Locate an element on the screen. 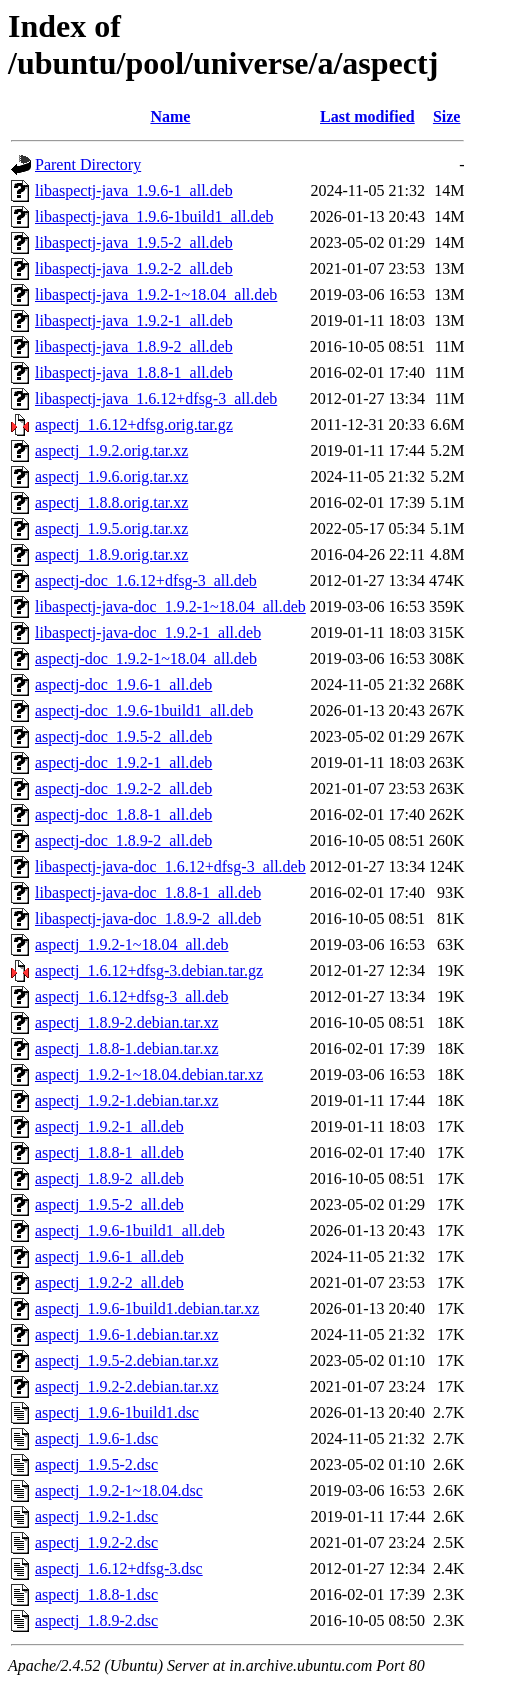 This screenshot has height=1683, width=530. Size is located at coordinates (447, 116).